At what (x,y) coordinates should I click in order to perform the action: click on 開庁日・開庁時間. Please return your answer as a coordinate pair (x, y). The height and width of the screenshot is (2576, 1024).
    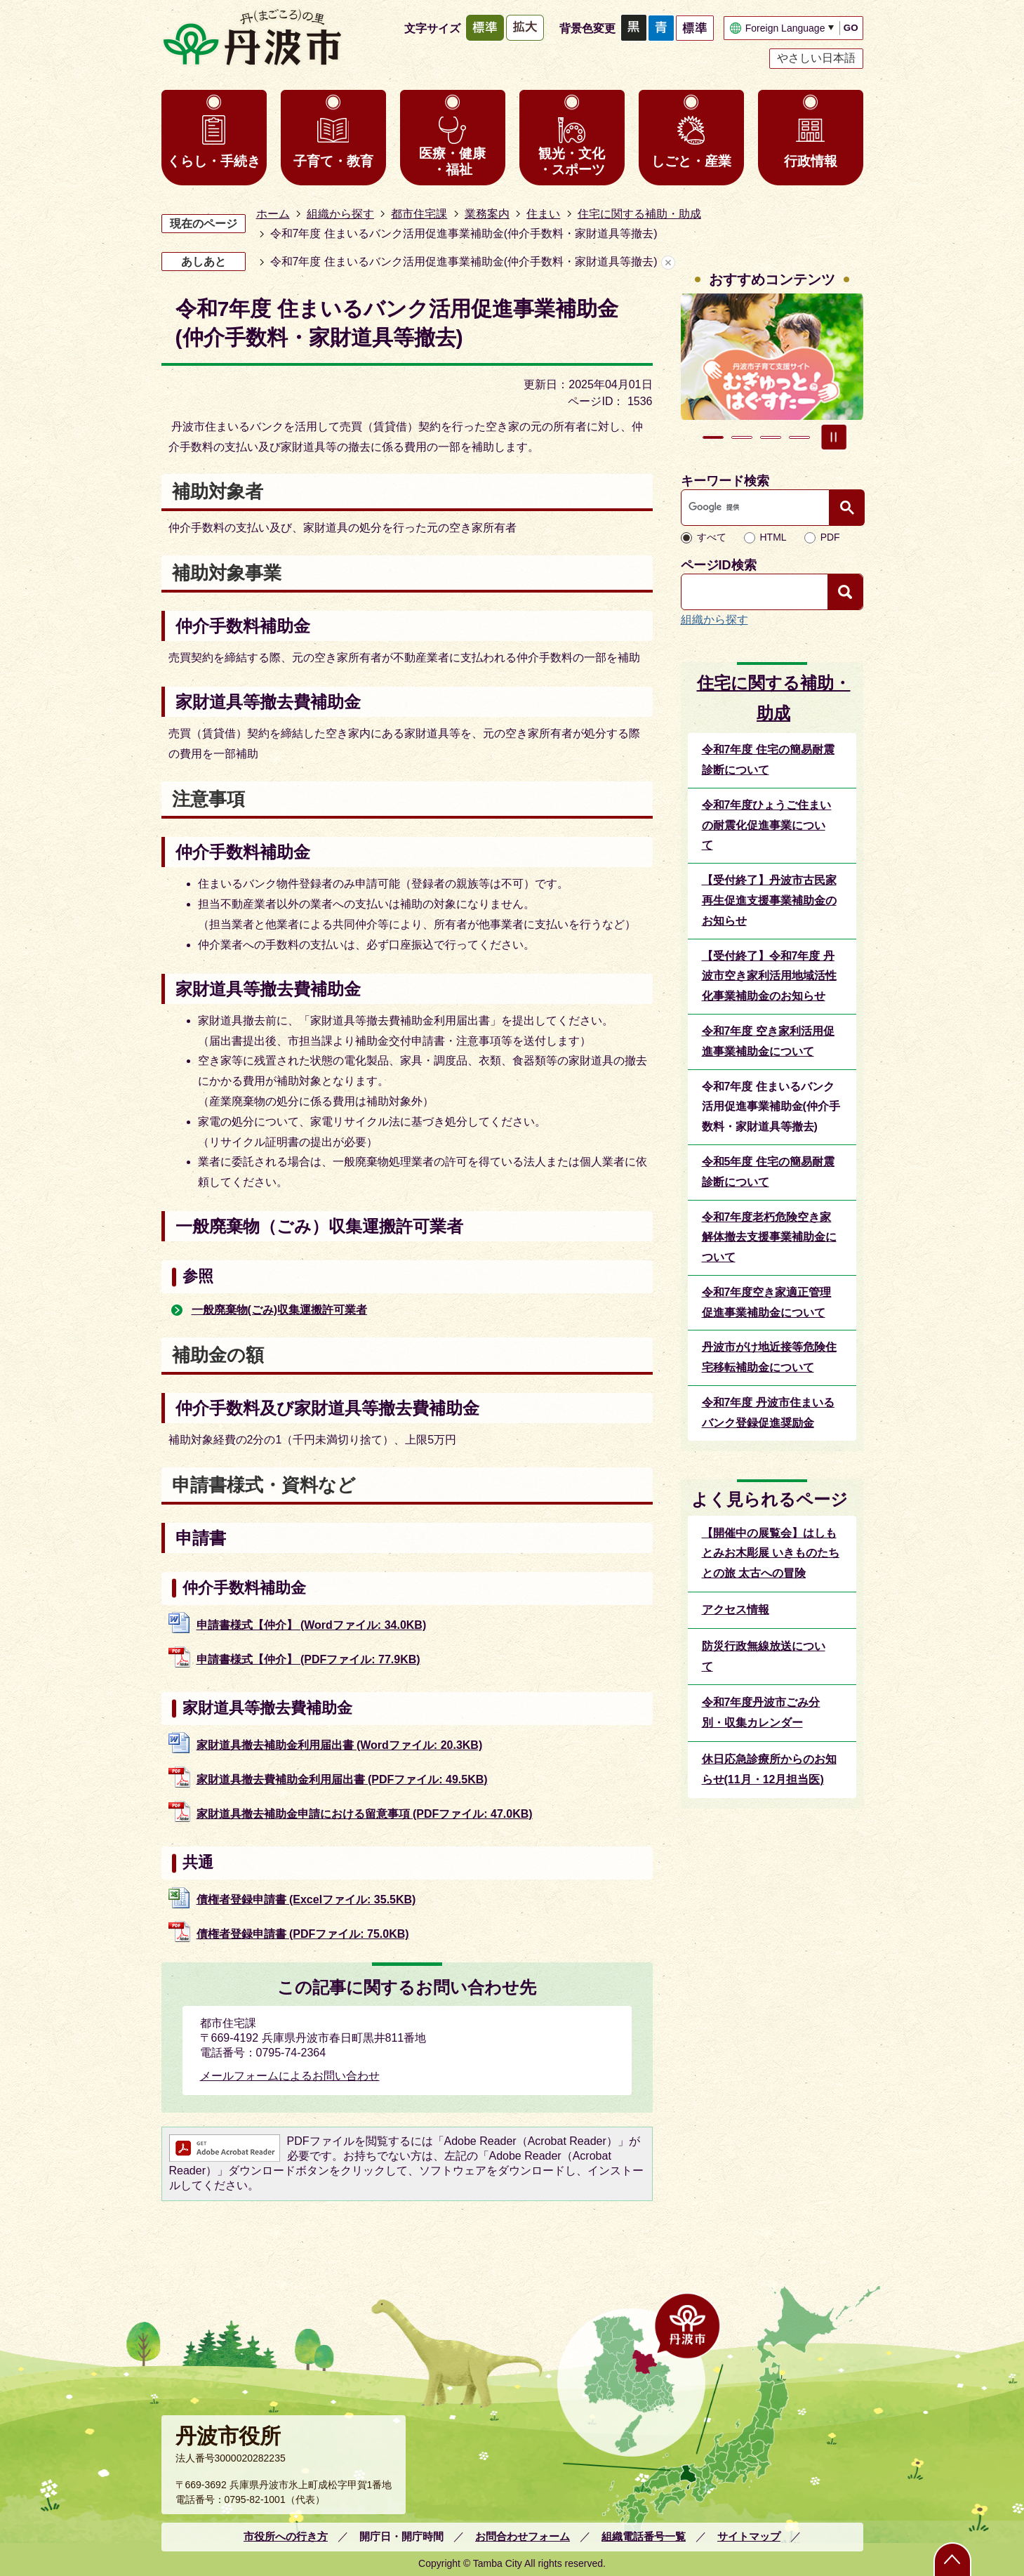
    Looking at the image, I should click on (401, 2536).